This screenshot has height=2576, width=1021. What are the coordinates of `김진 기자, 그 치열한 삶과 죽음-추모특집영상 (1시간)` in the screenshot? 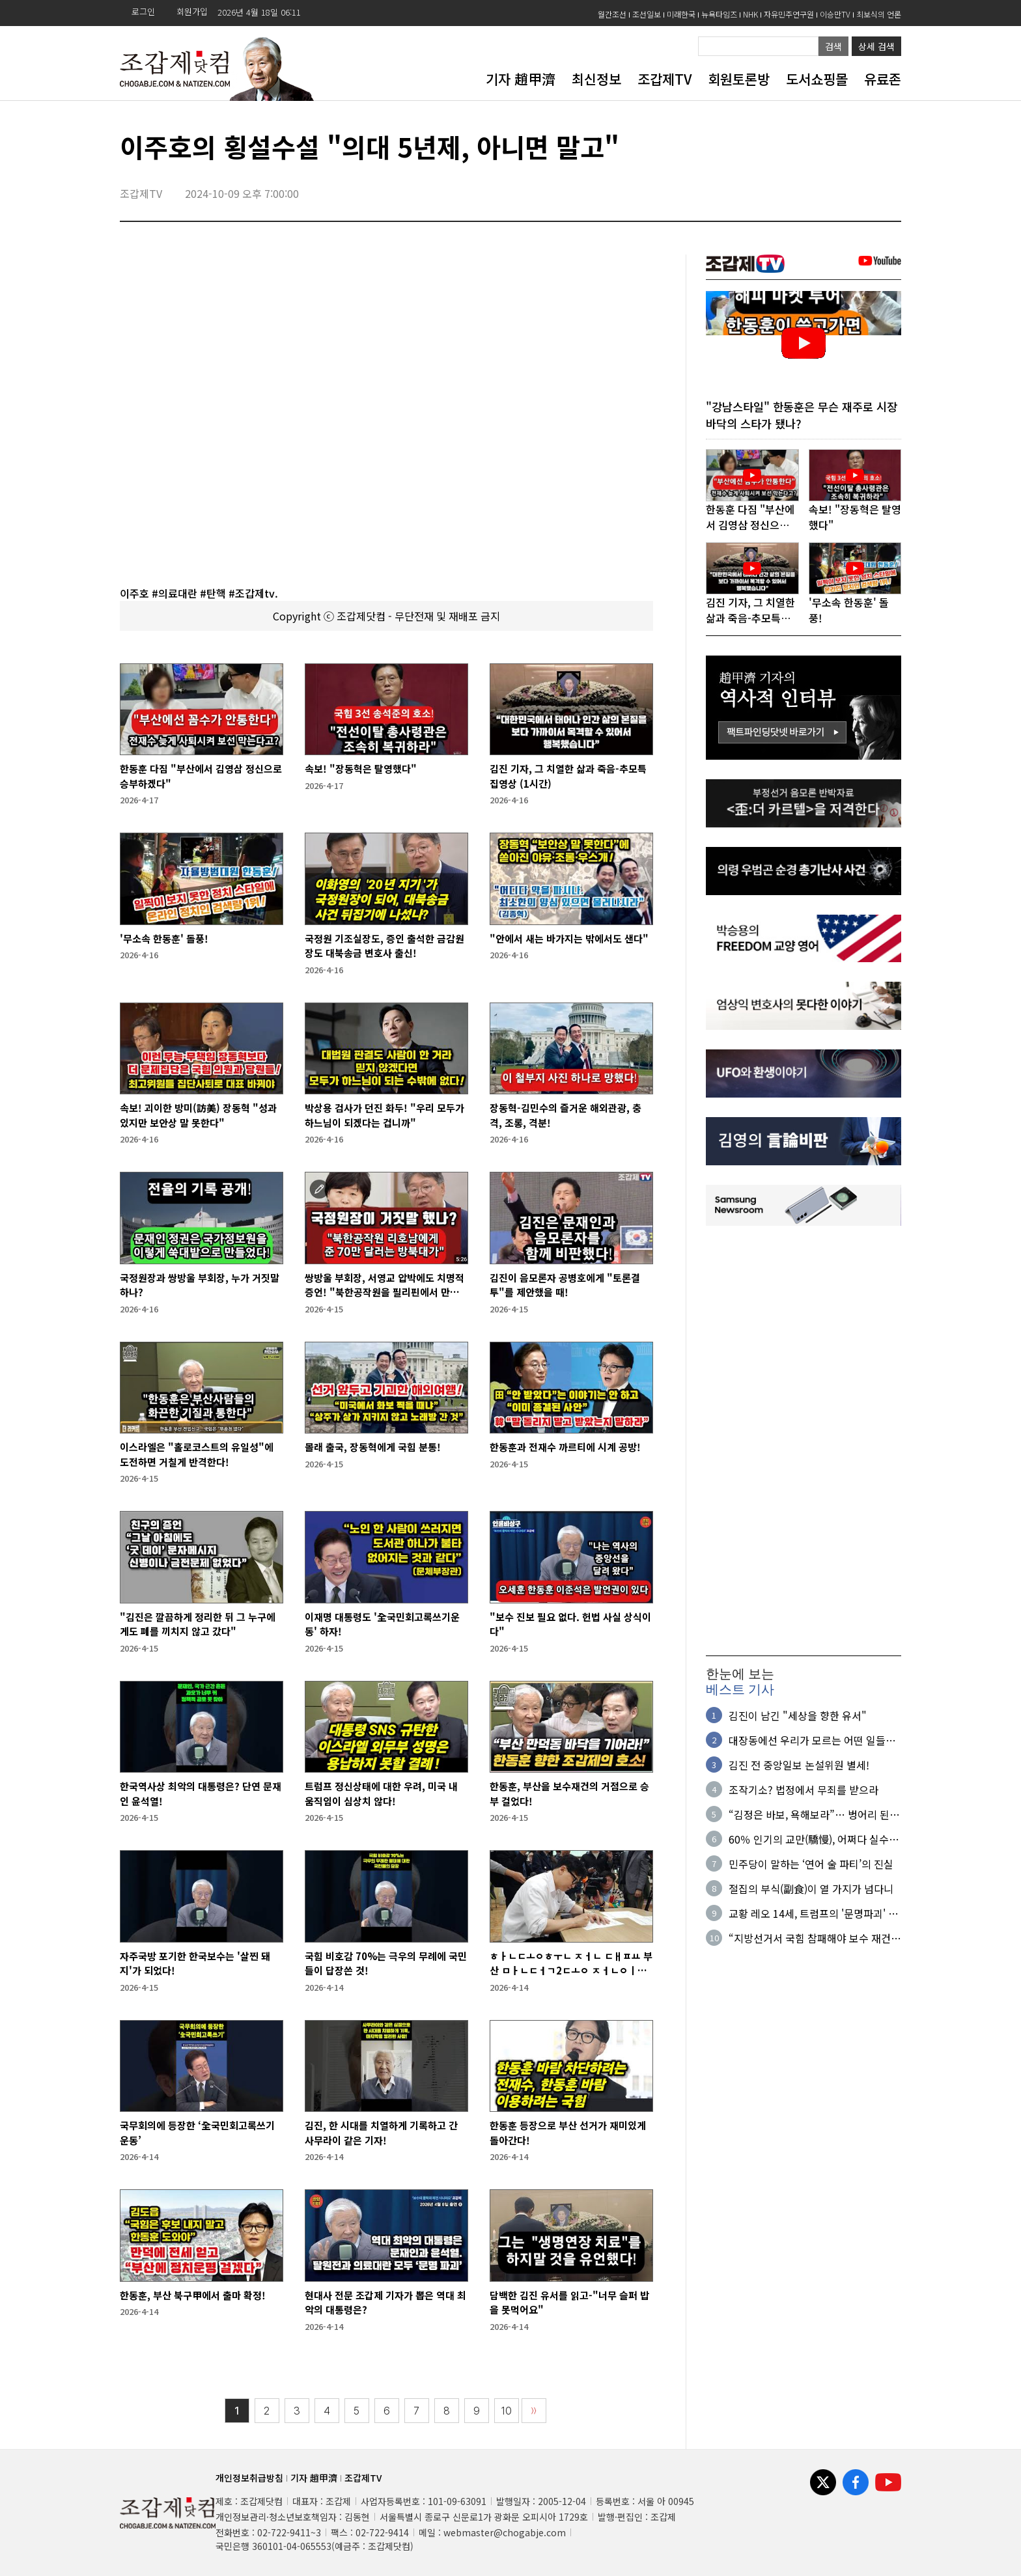 It's located at (568, 776).